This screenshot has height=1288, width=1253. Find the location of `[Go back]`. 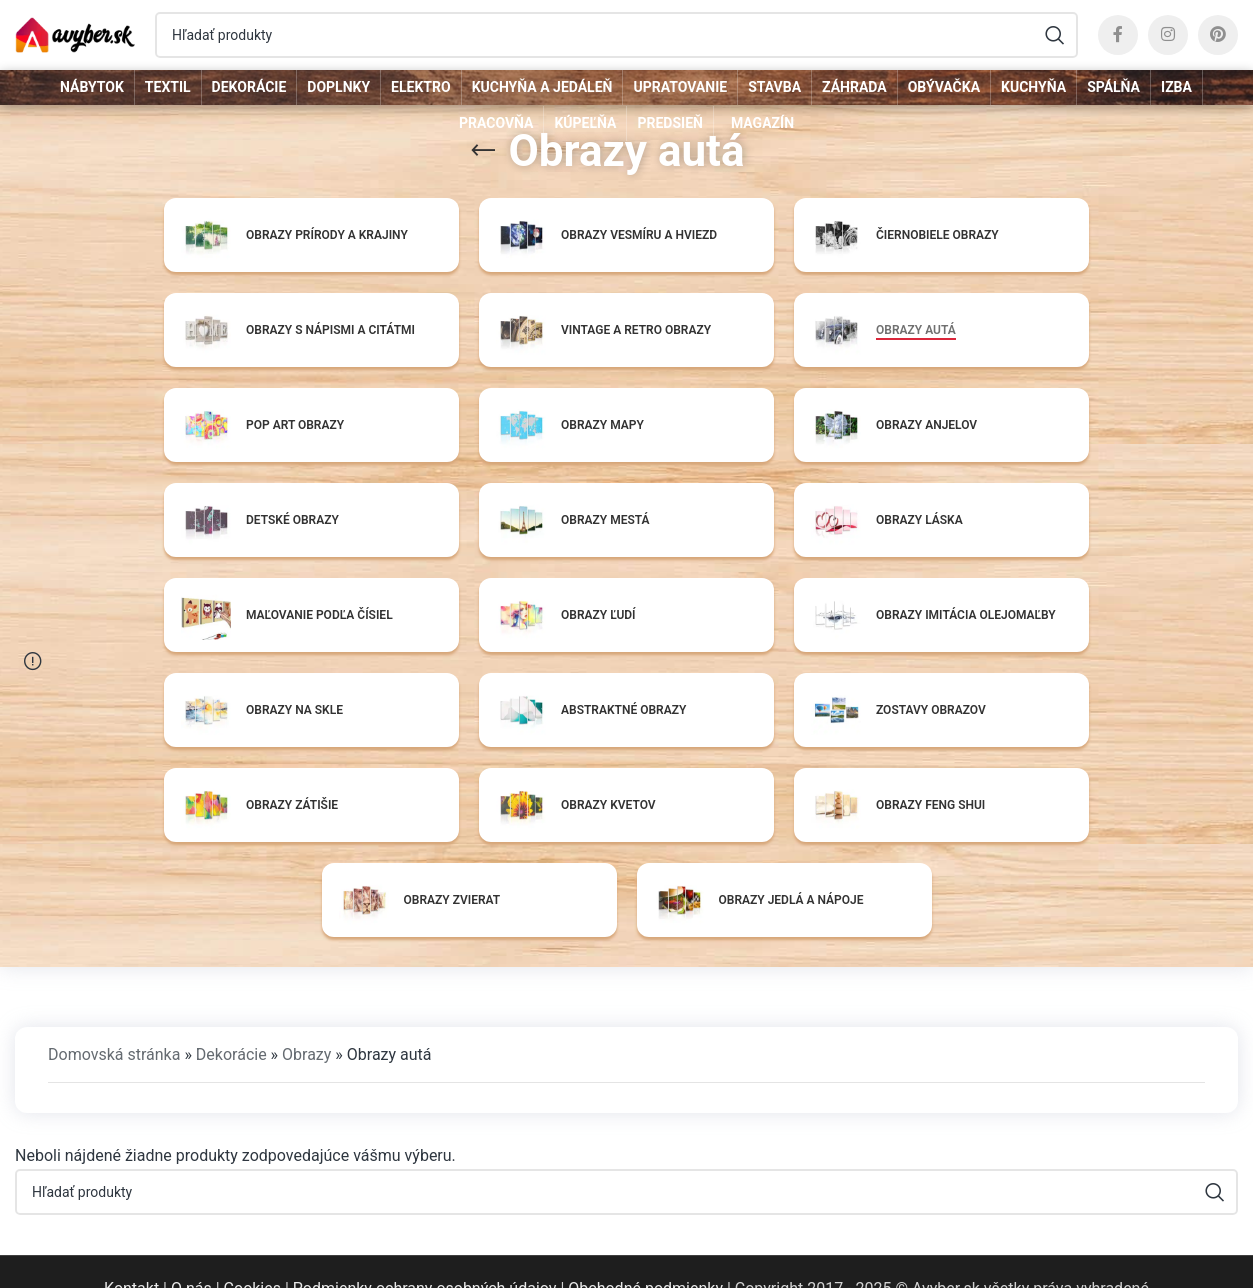

[Go back] is located at coordinates (483, 151).